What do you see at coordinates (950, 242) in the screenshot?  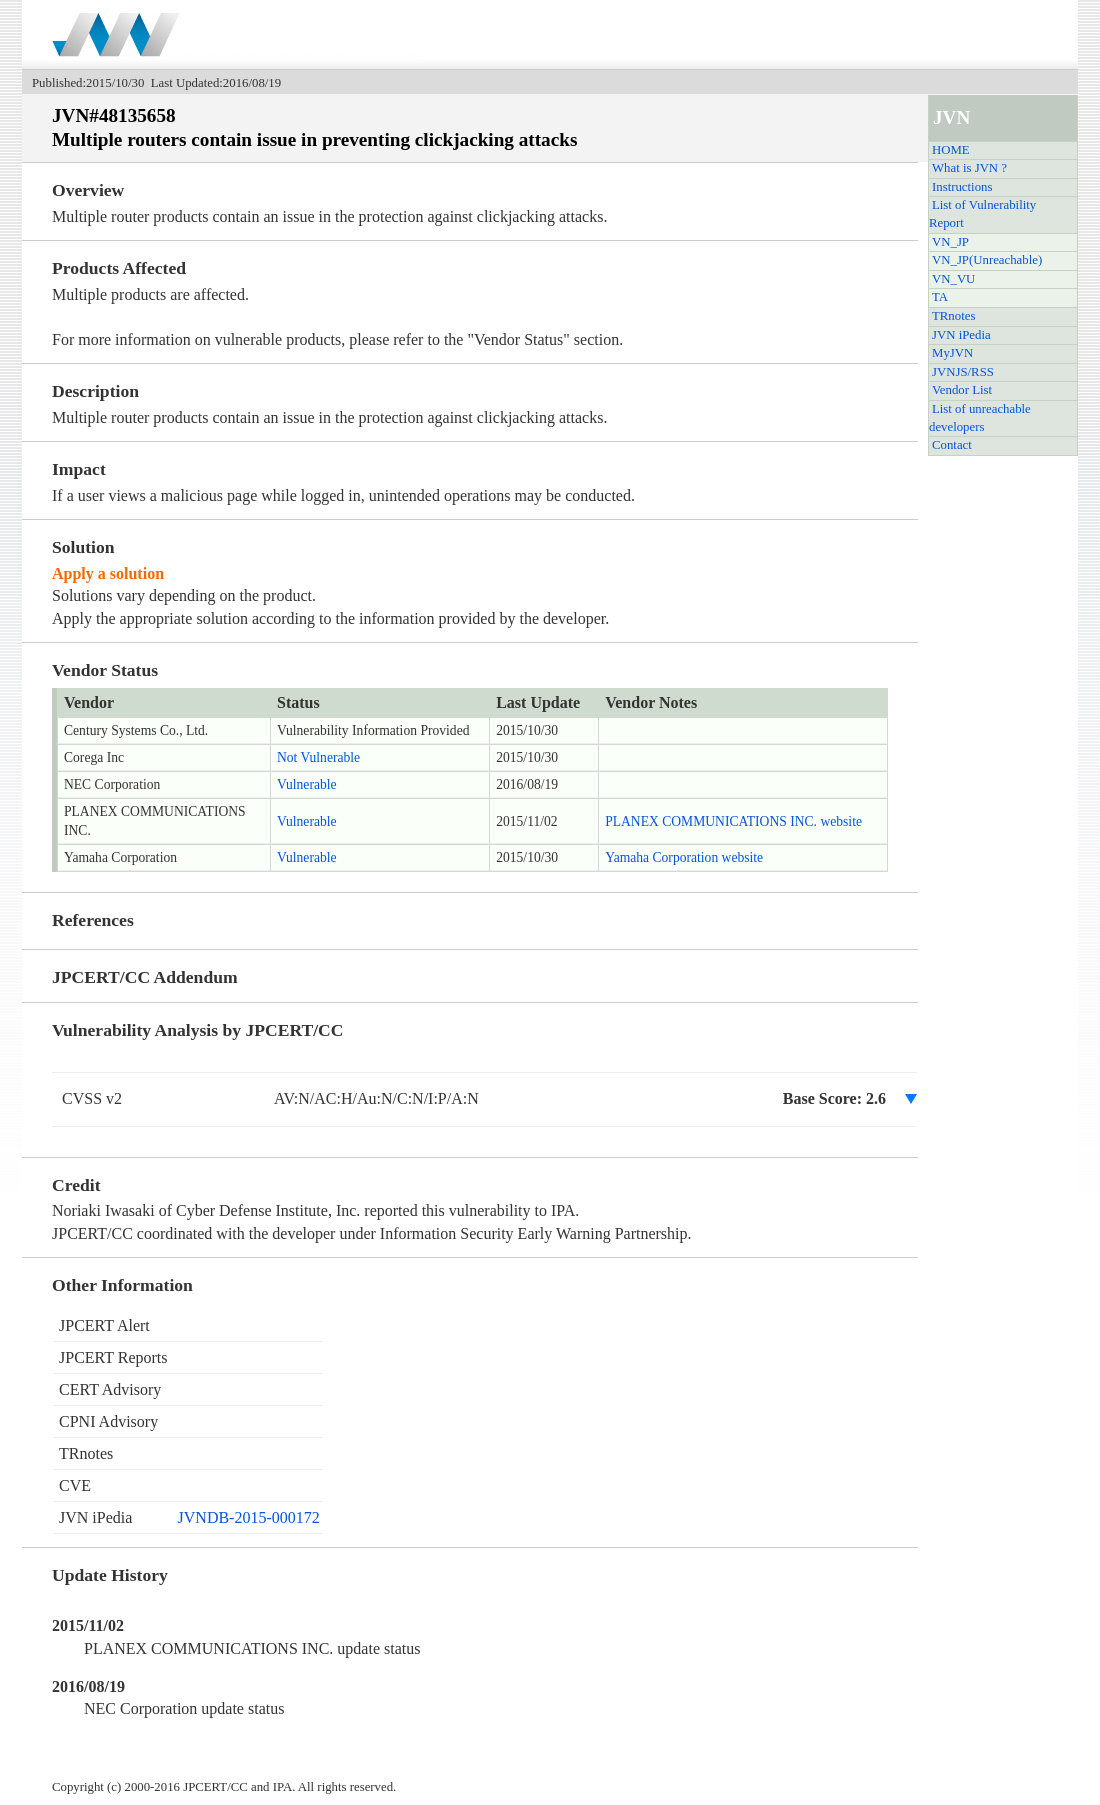 I see `VN_JP` at bounding box center [950, 242].